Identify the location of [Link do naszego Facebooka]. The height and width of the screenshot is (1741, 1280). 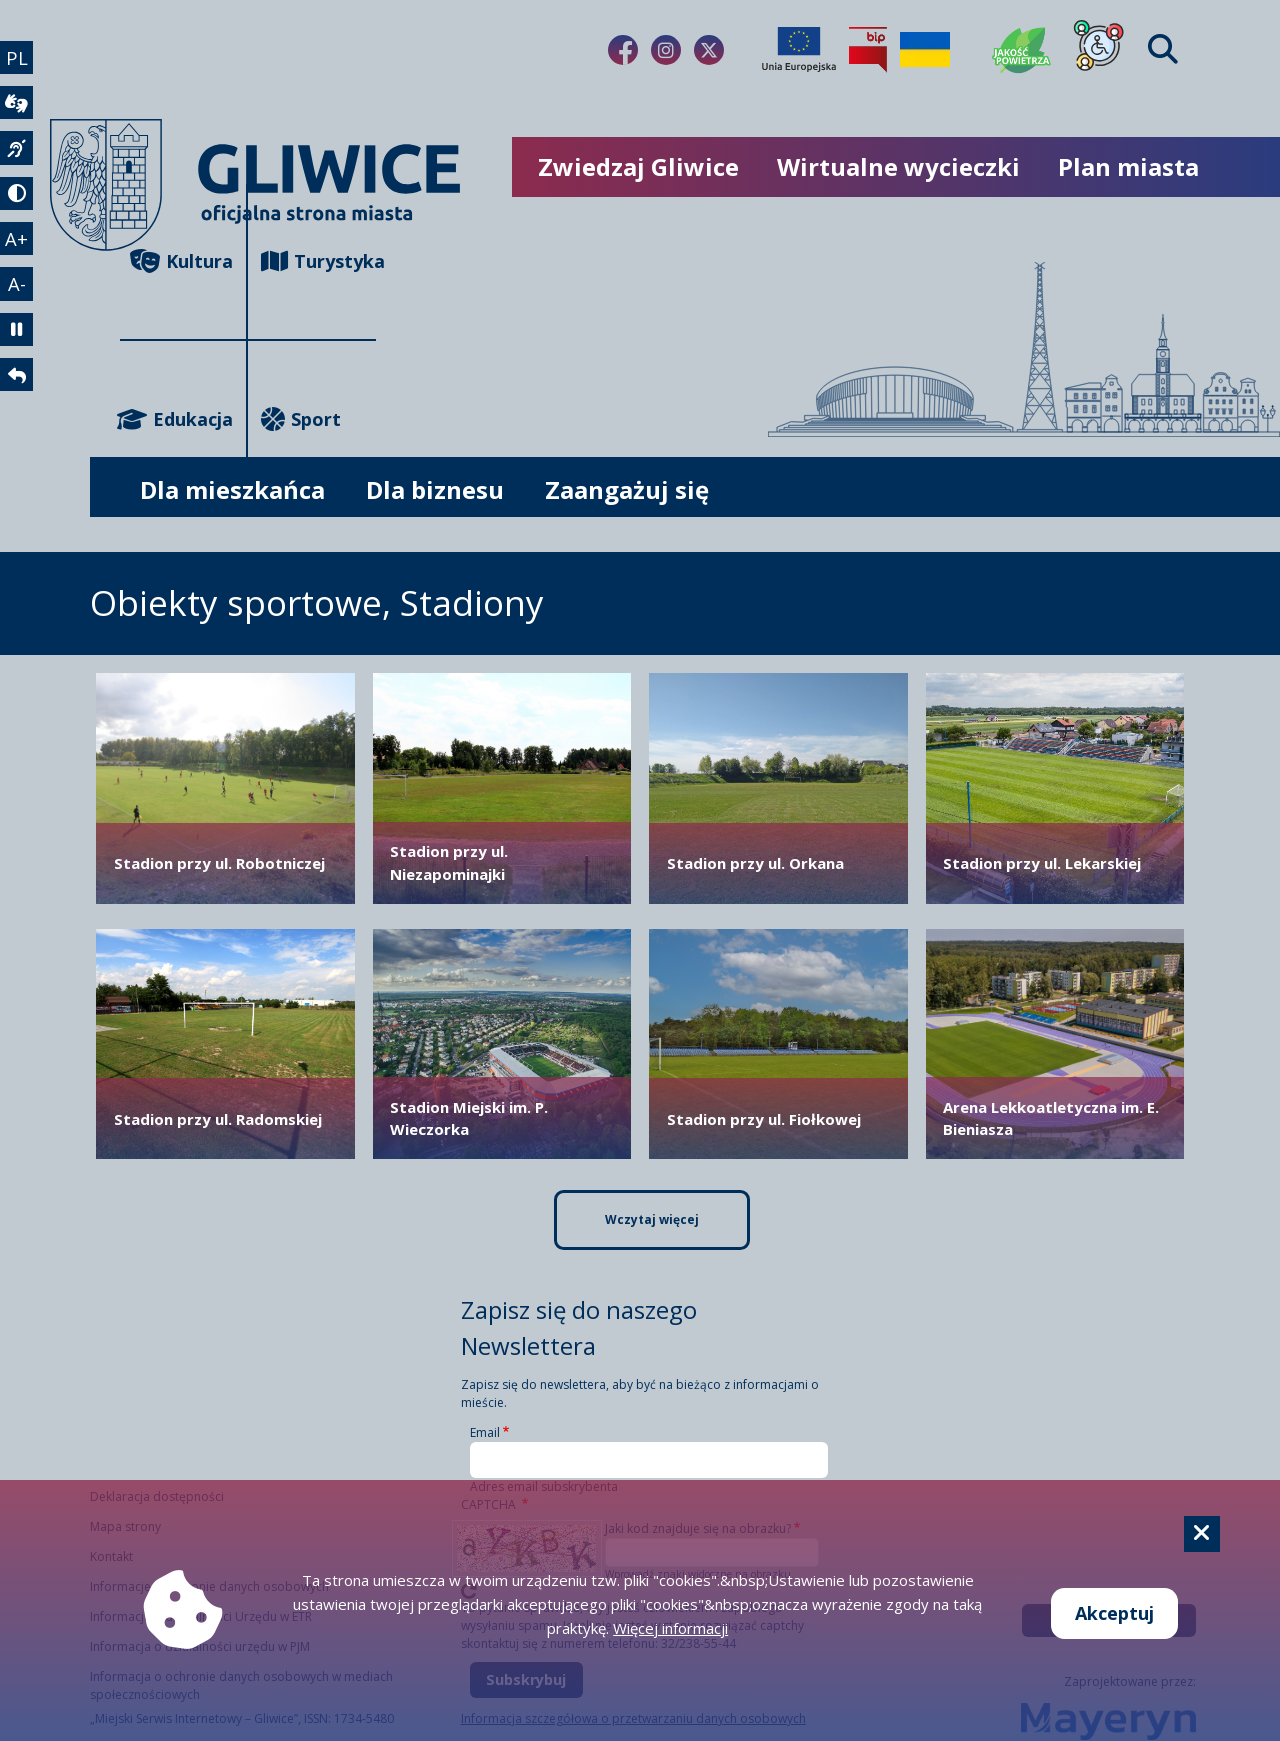
(623, 50).